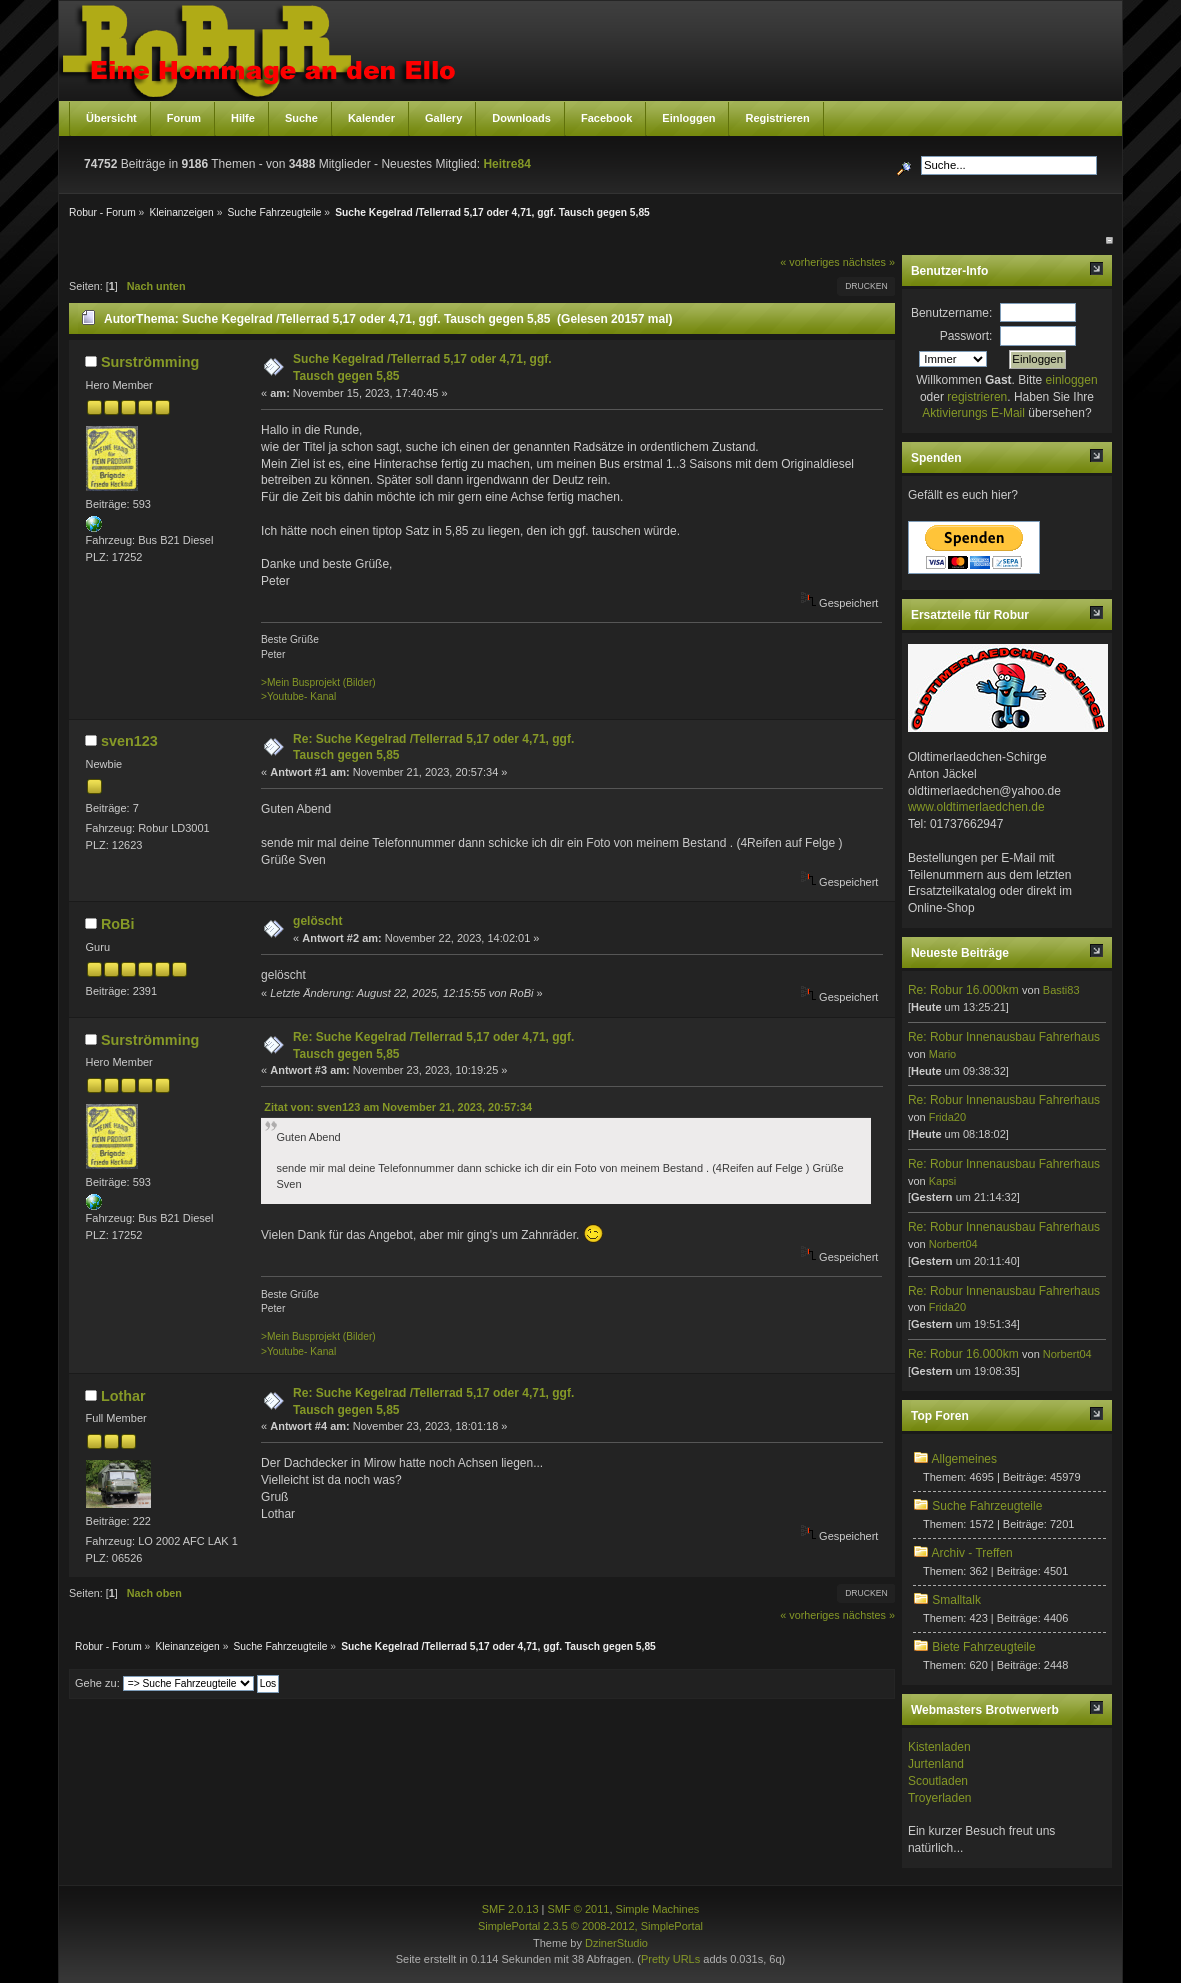  I want to click on Scoutladen, so click(938, 1781).